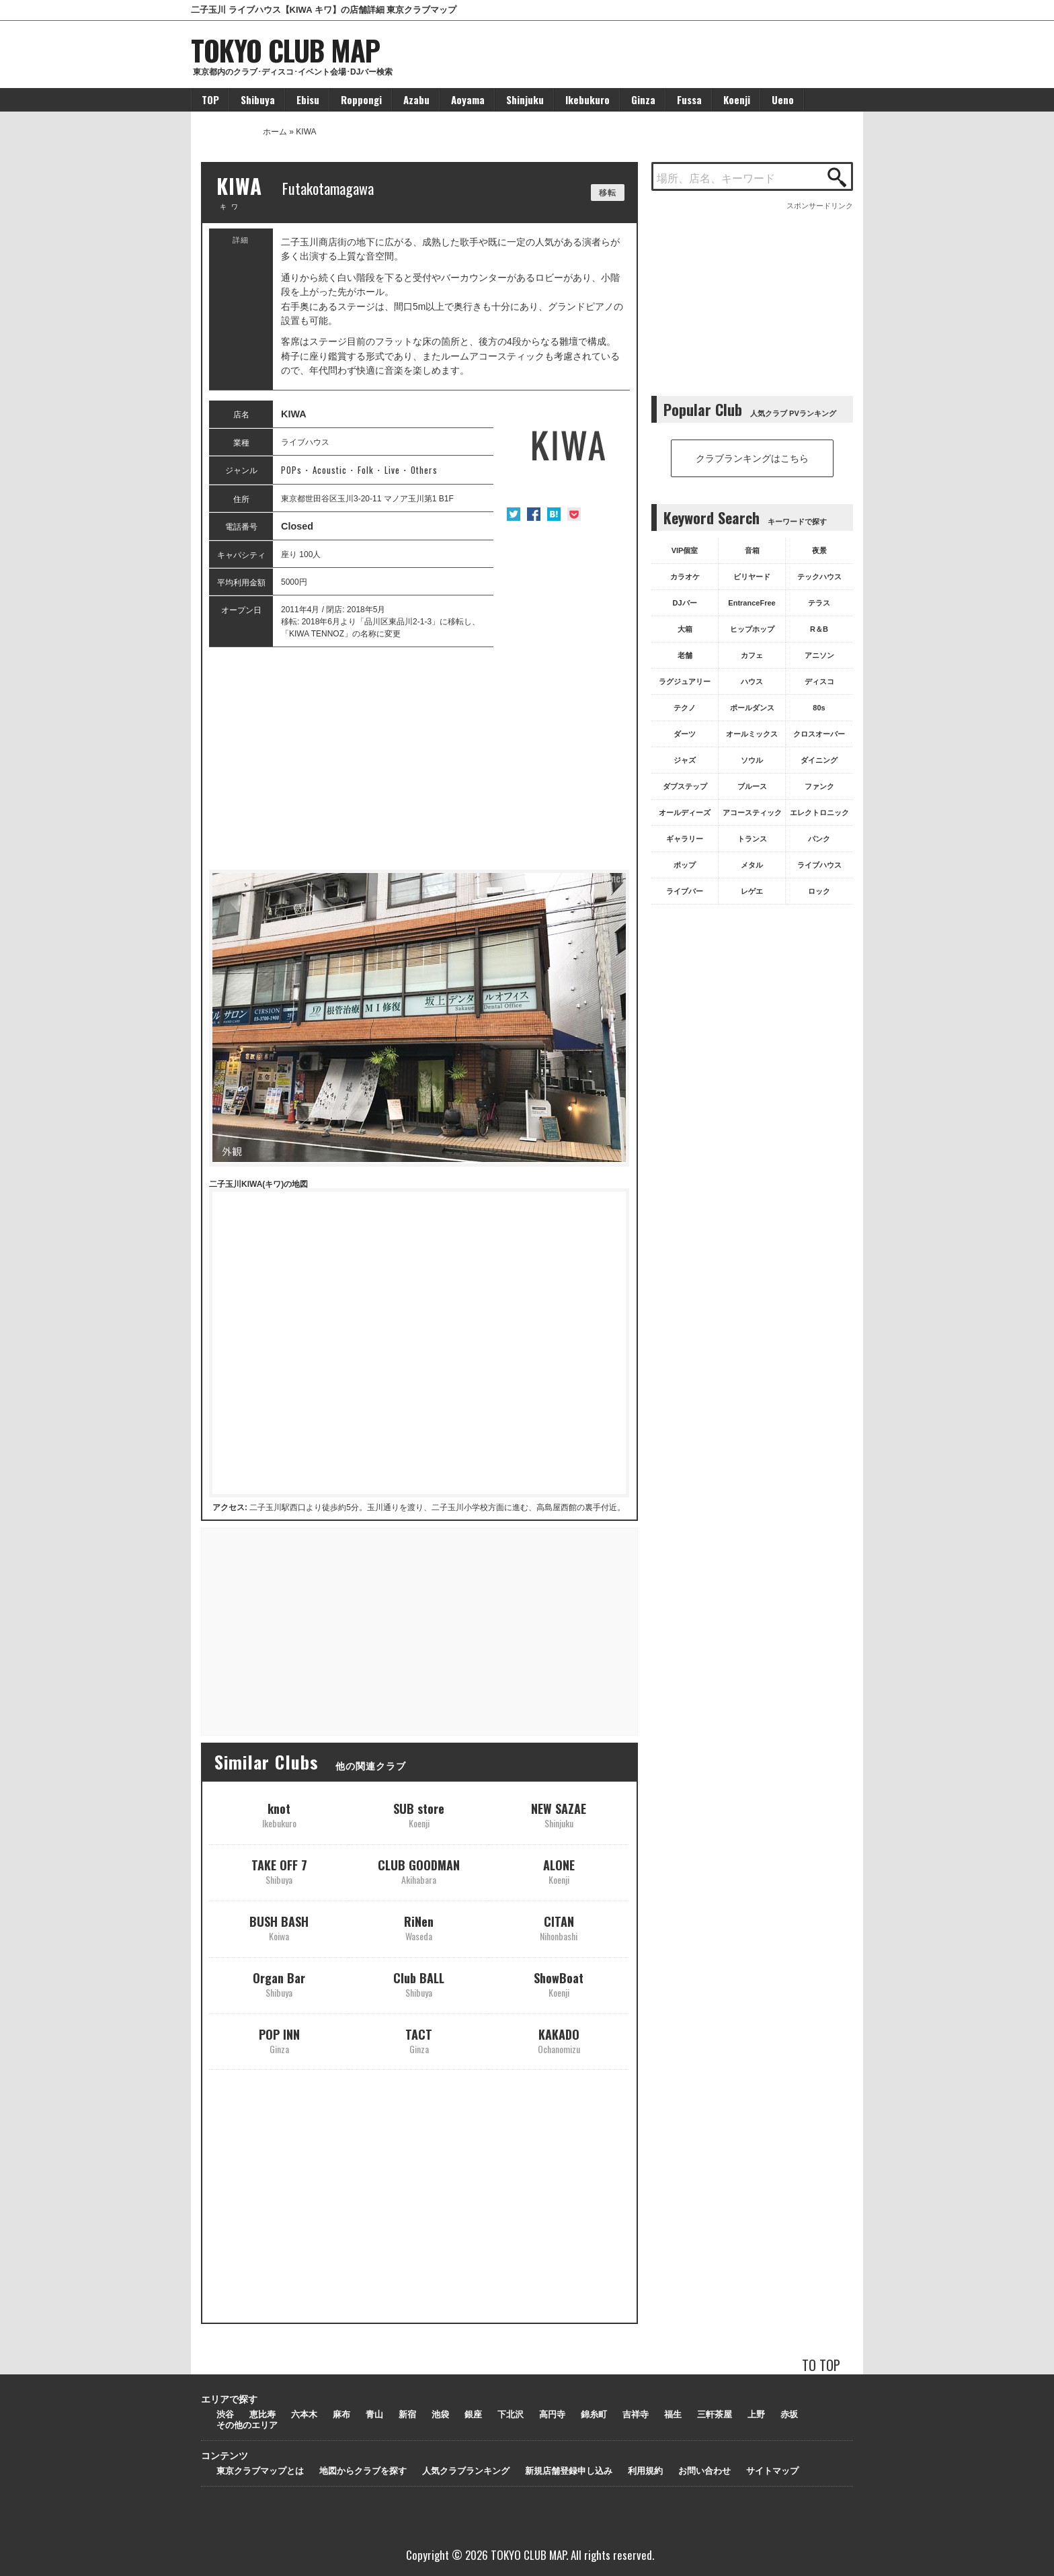  Describe the element at coordinates (466, 2471) in the screenshot. I see `人気クラブランキング` at that location.